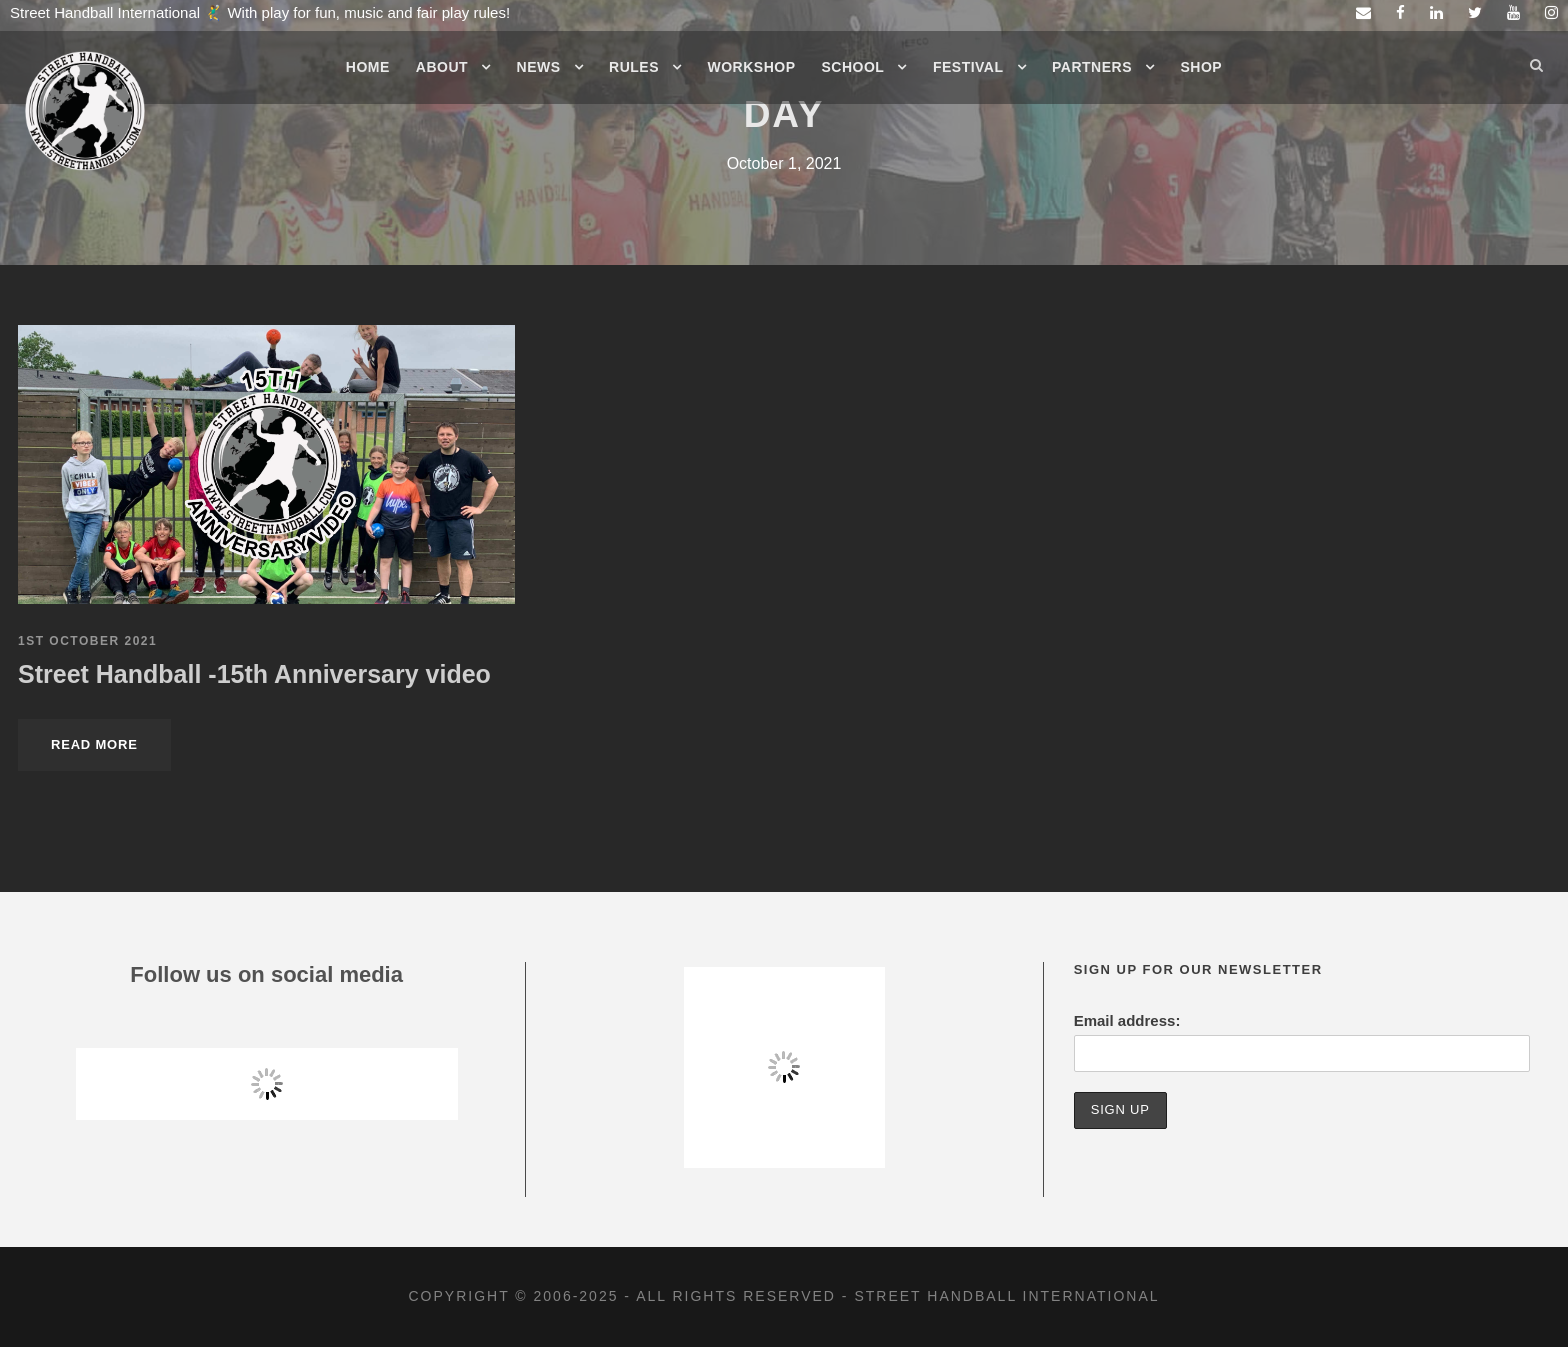 Image resolution: width=1568 pixels, height=1347 pixels. I want to click on Workshop, so click(752, 67).